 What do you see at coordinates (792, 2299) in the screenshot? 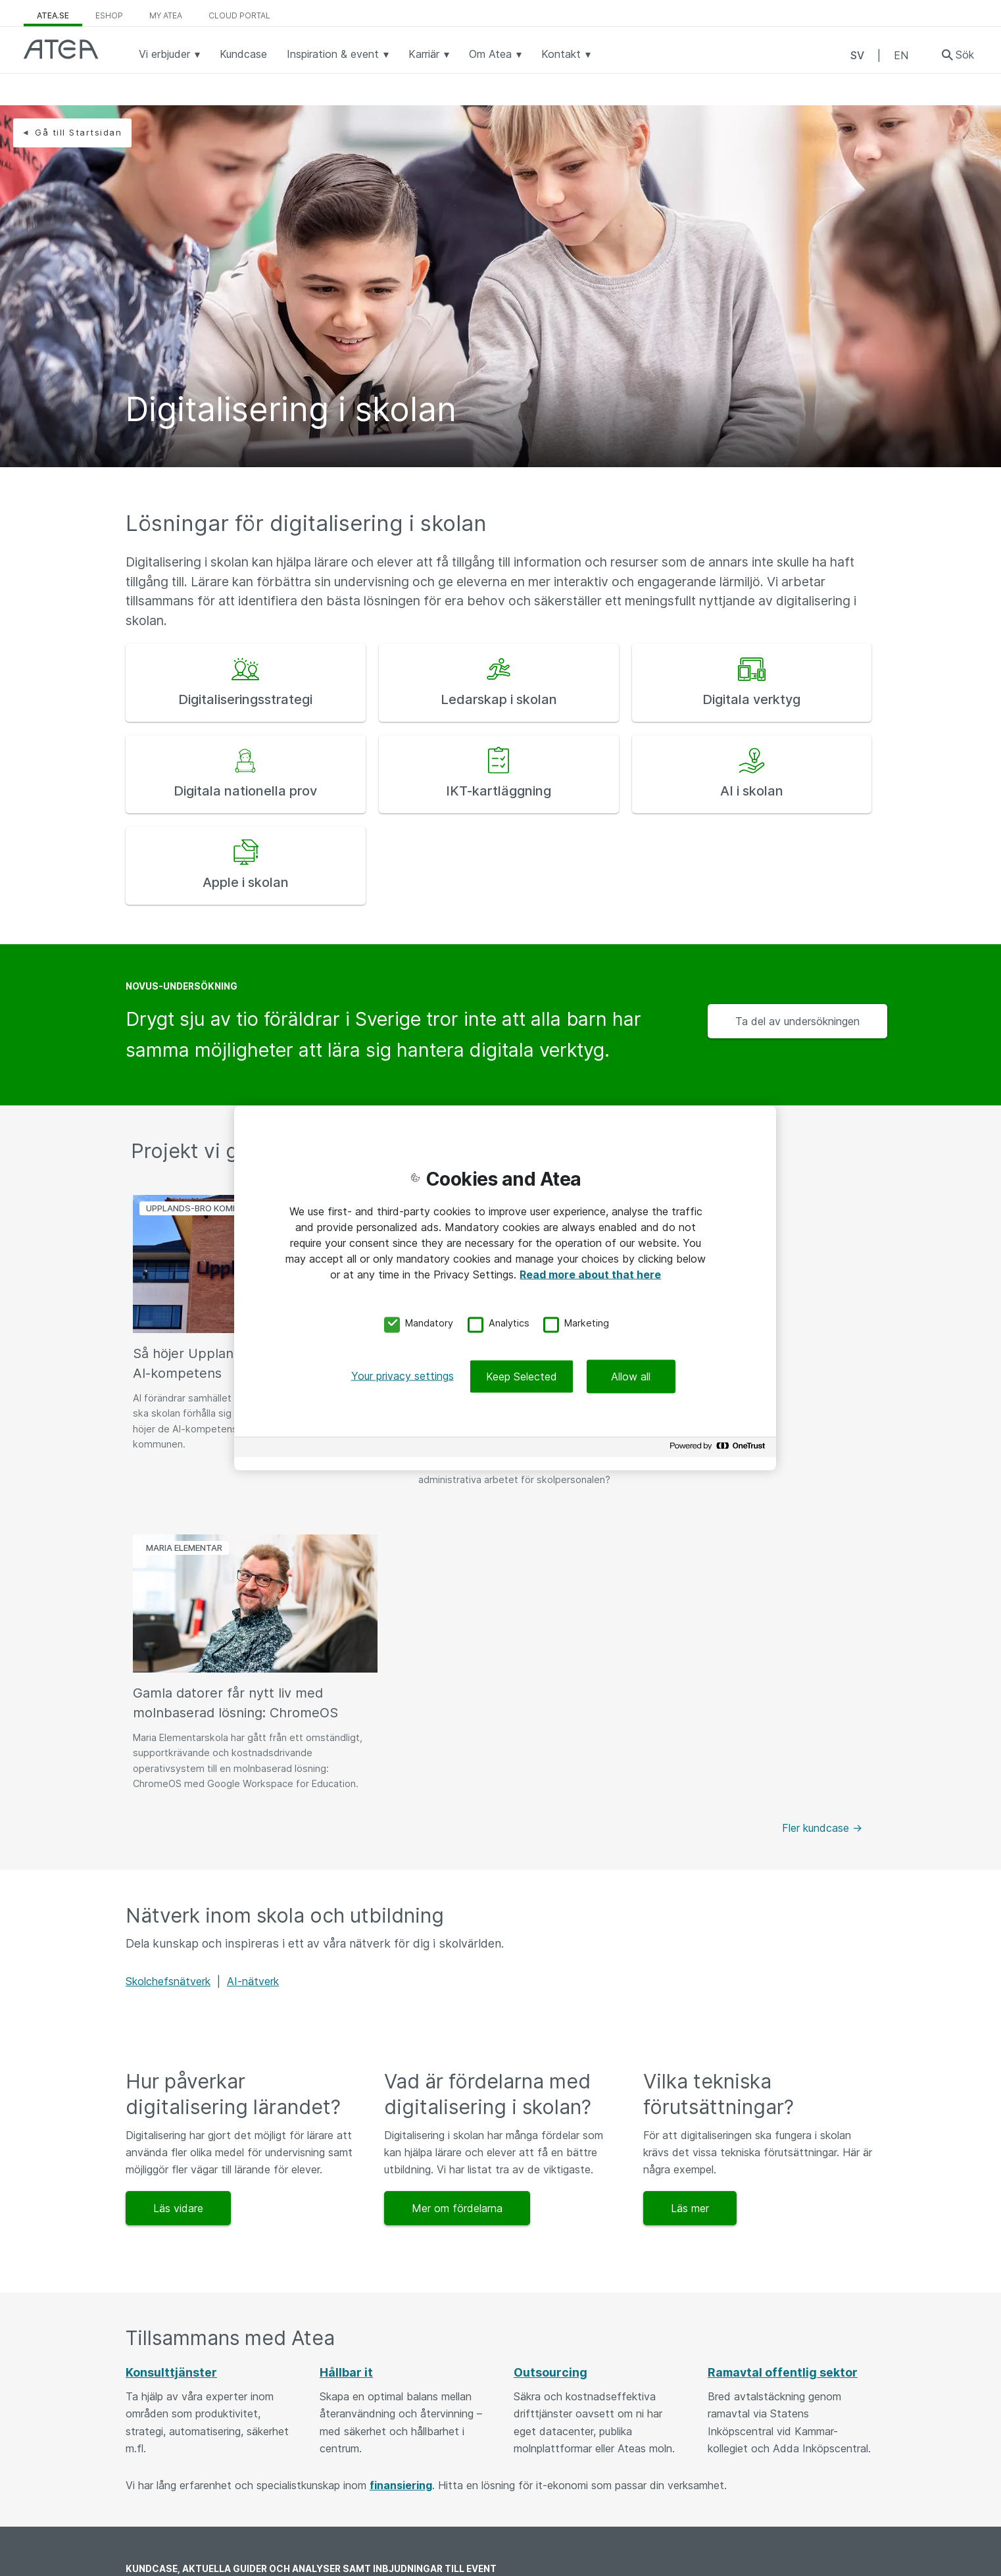
I see `Börja prenumerera idag` at bounding box center [792, 2299].